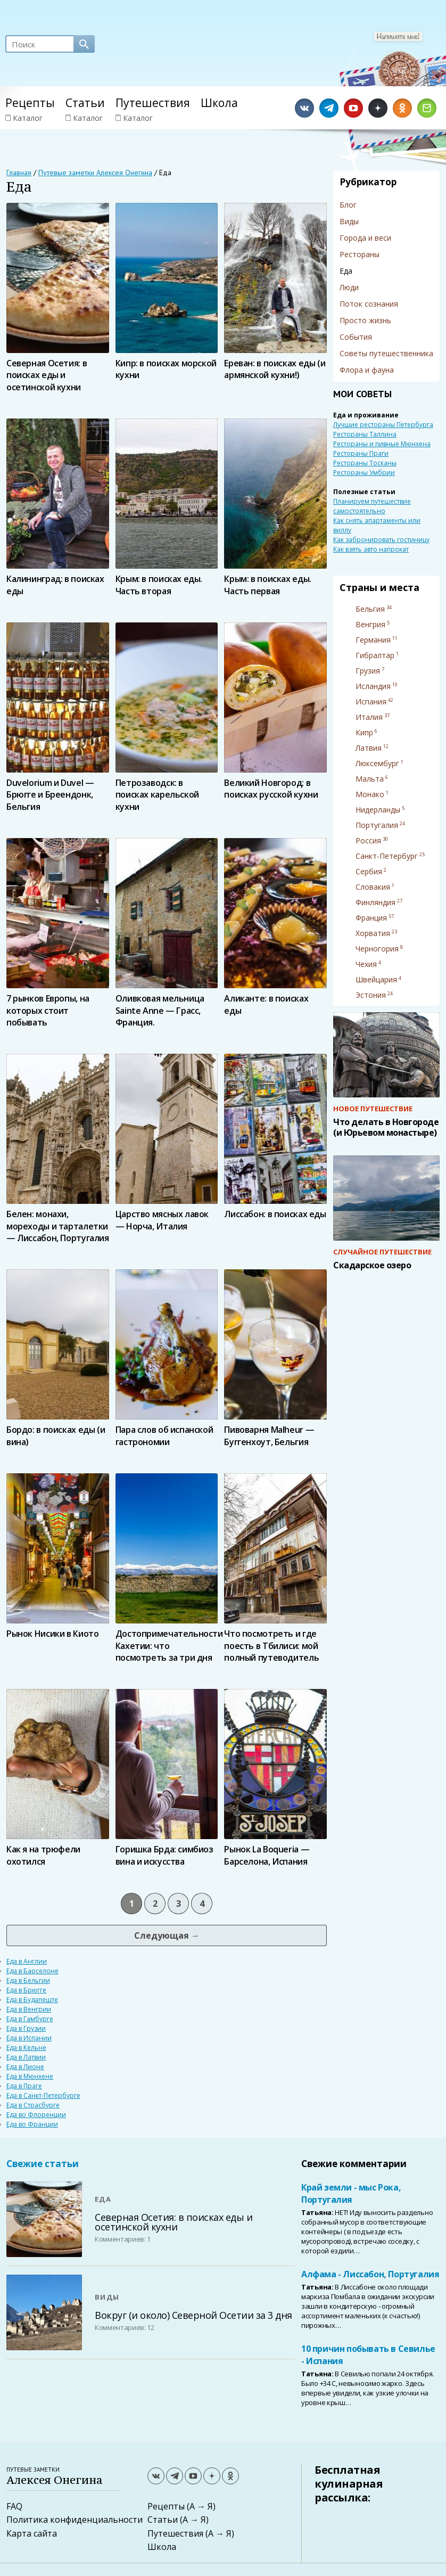  I want to click on Испания, so click(371, 701).